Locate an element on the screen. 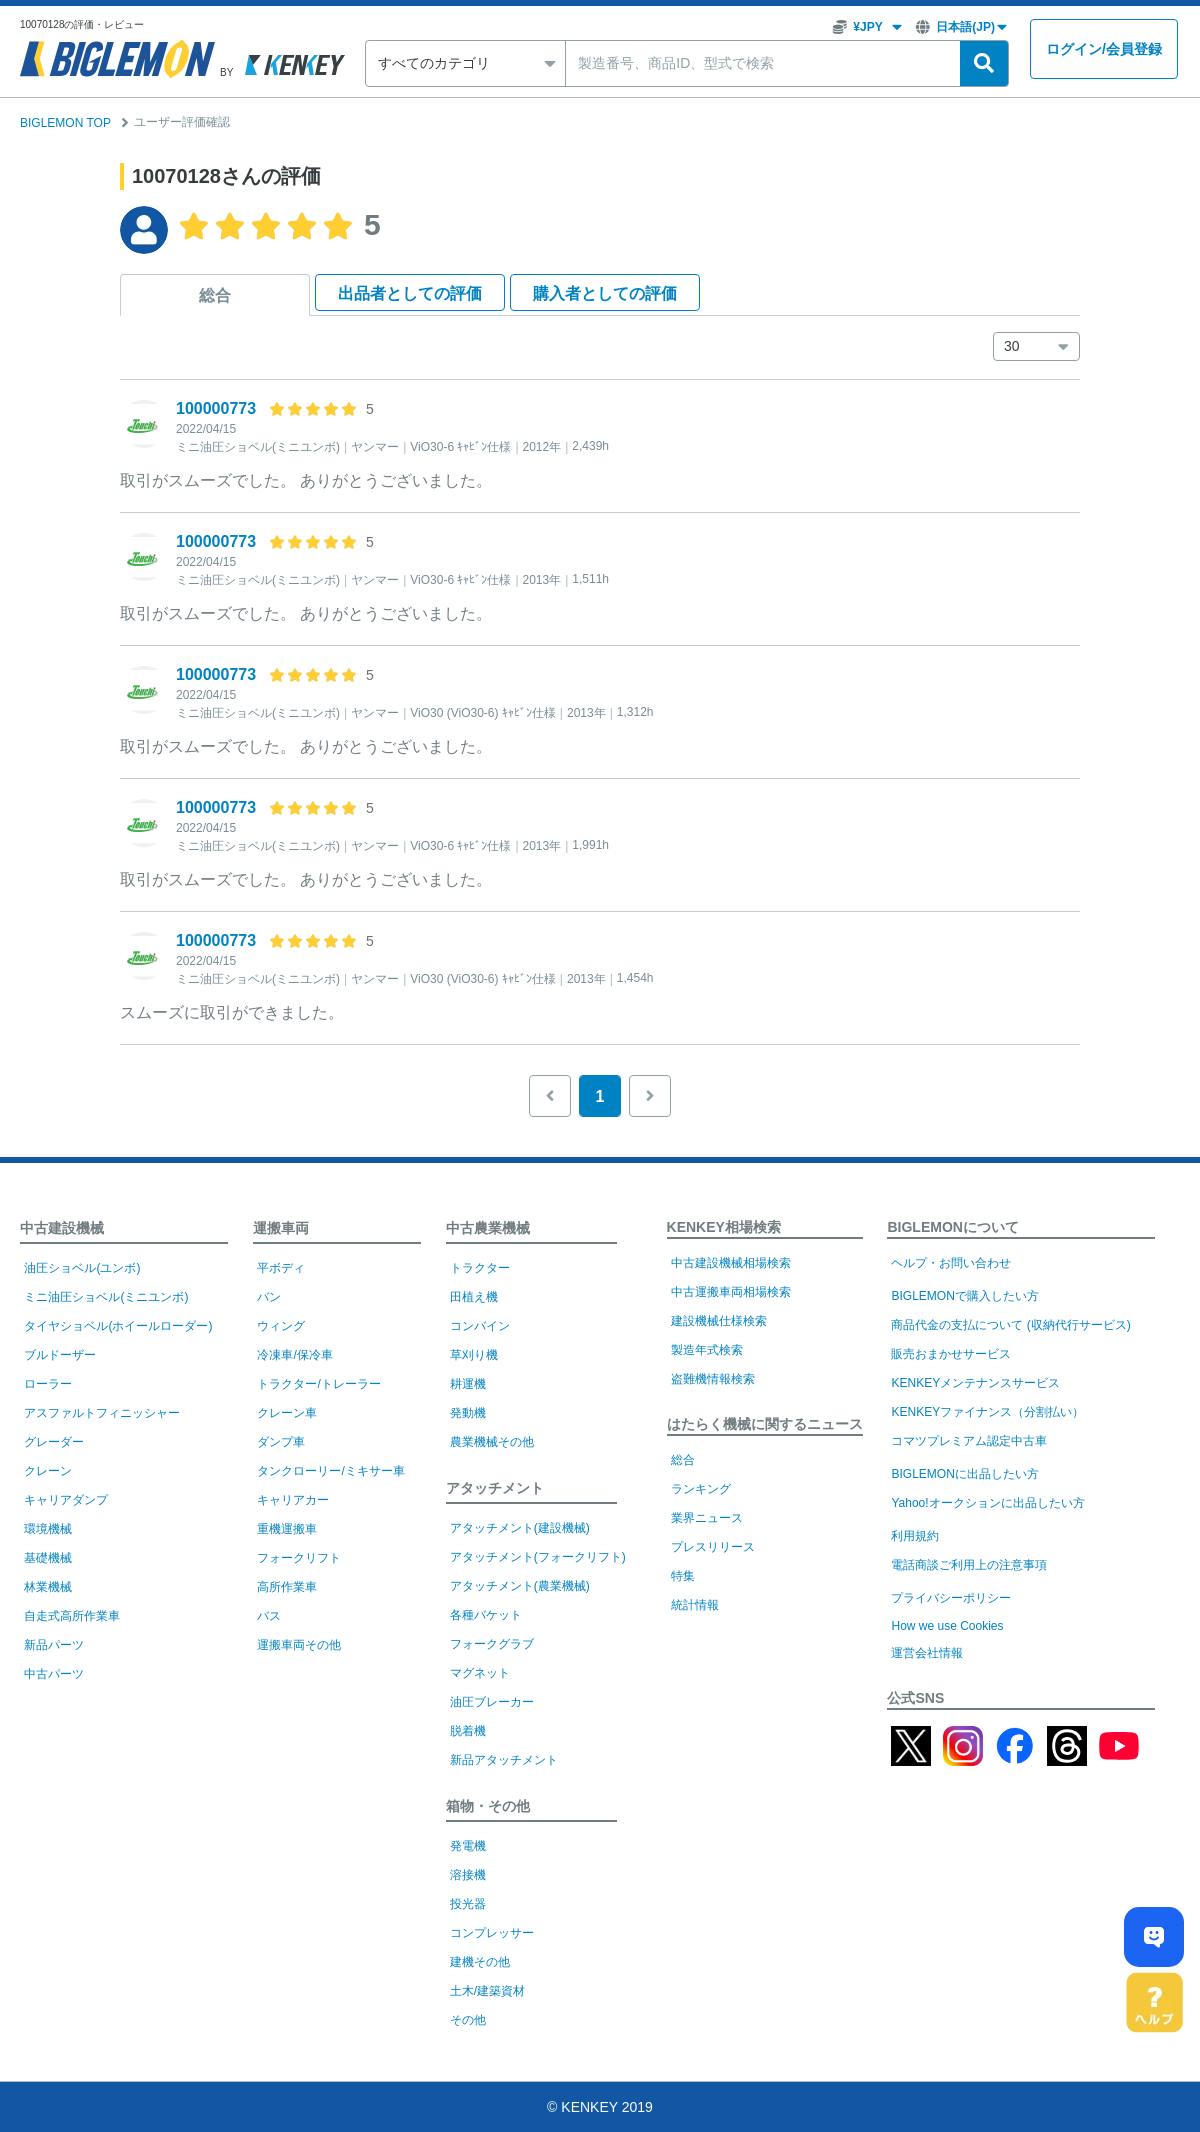  新品パーツ is located at coordinates (54, 1645).